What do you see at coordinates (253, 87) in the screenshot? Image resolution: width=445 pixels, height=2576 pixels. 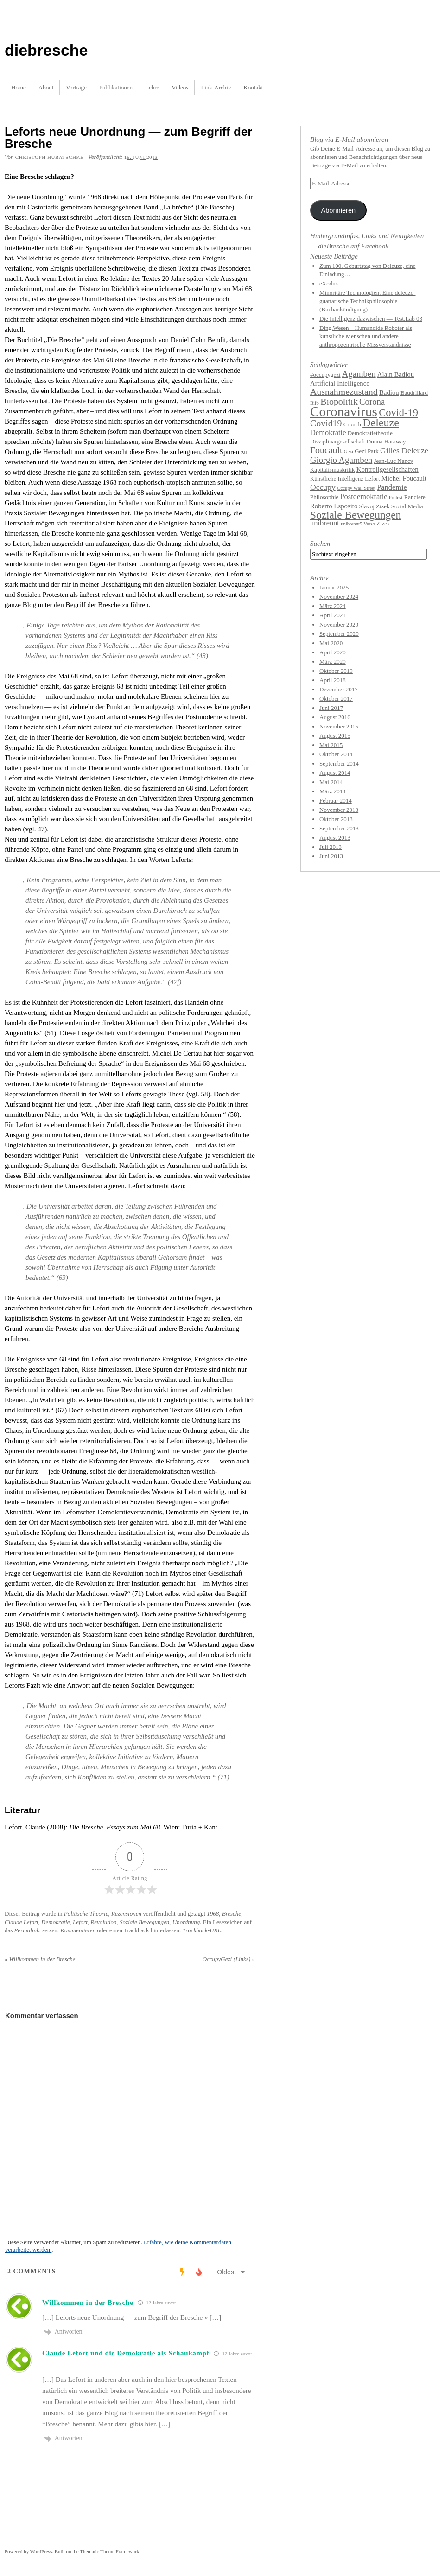 I see `Kontakt` at bounding box center [253, 87].